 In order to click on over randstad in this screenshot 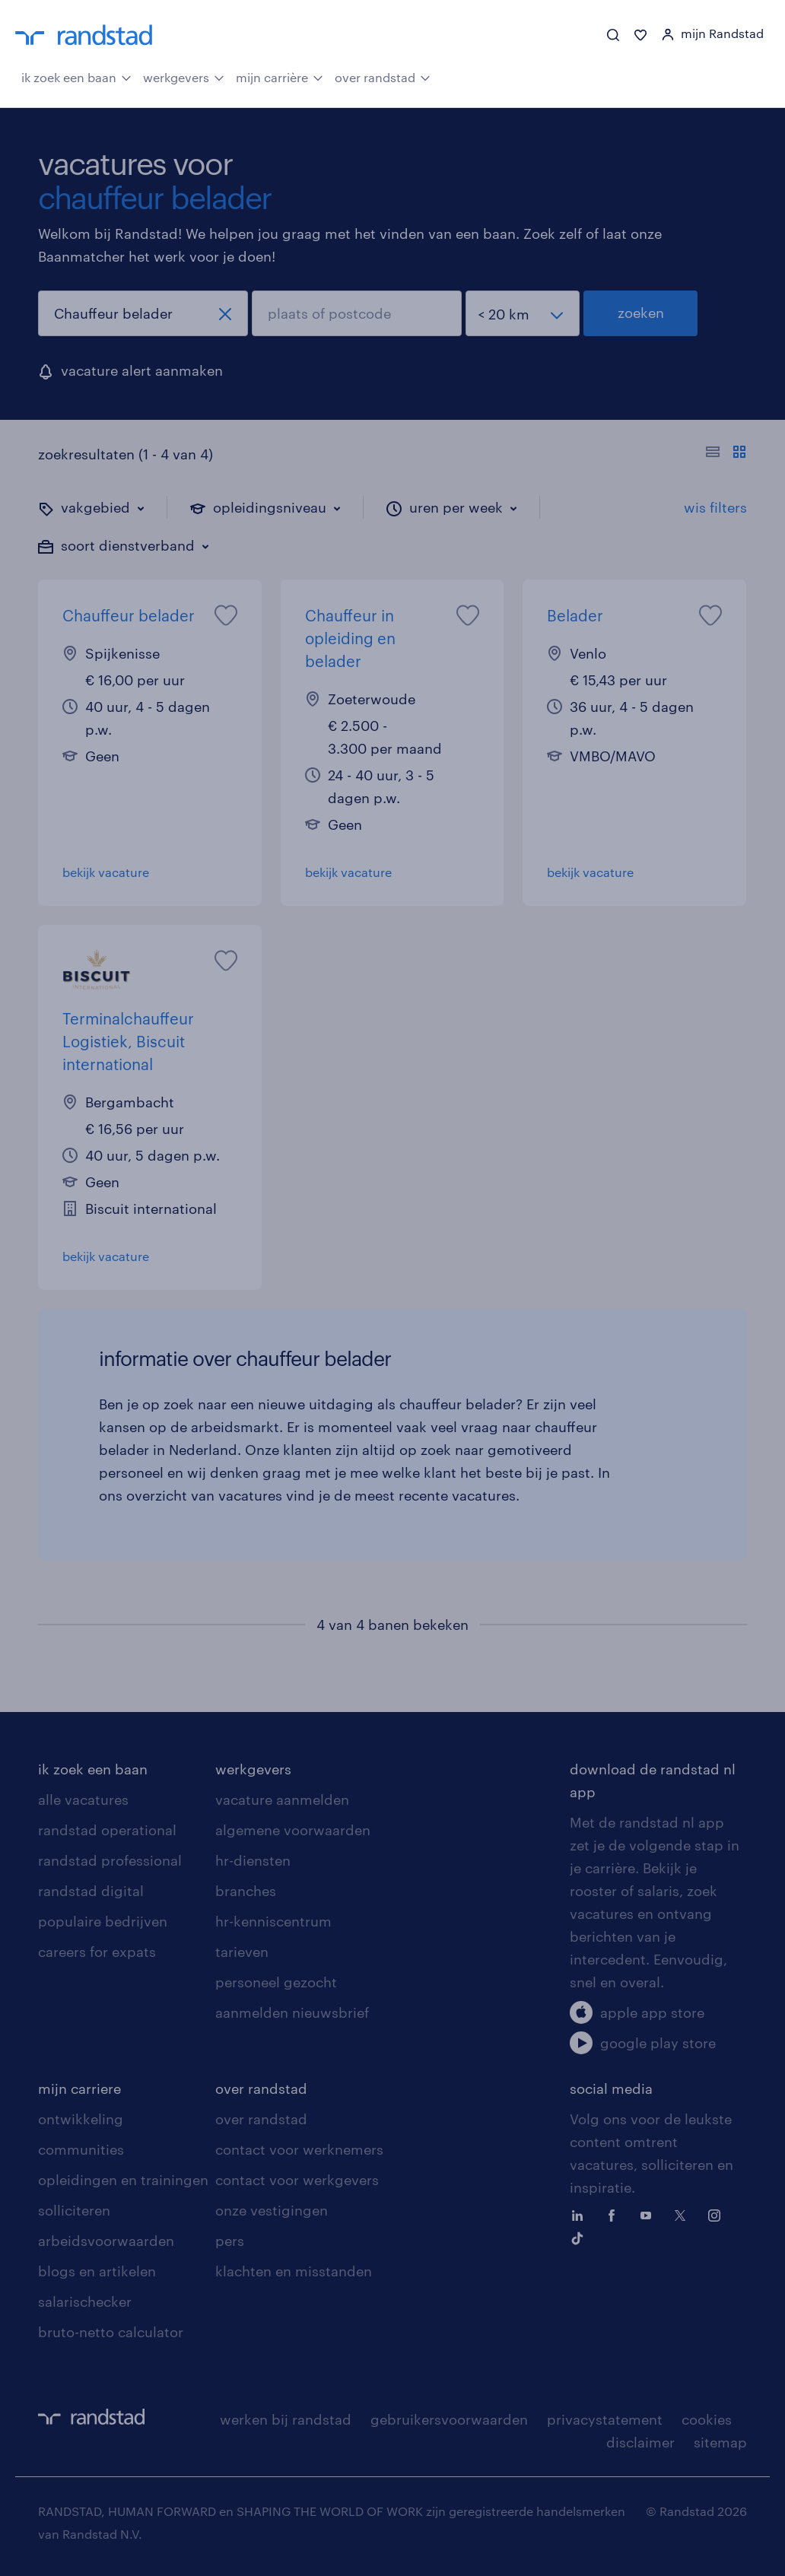, I will do `click(383, 76)`.